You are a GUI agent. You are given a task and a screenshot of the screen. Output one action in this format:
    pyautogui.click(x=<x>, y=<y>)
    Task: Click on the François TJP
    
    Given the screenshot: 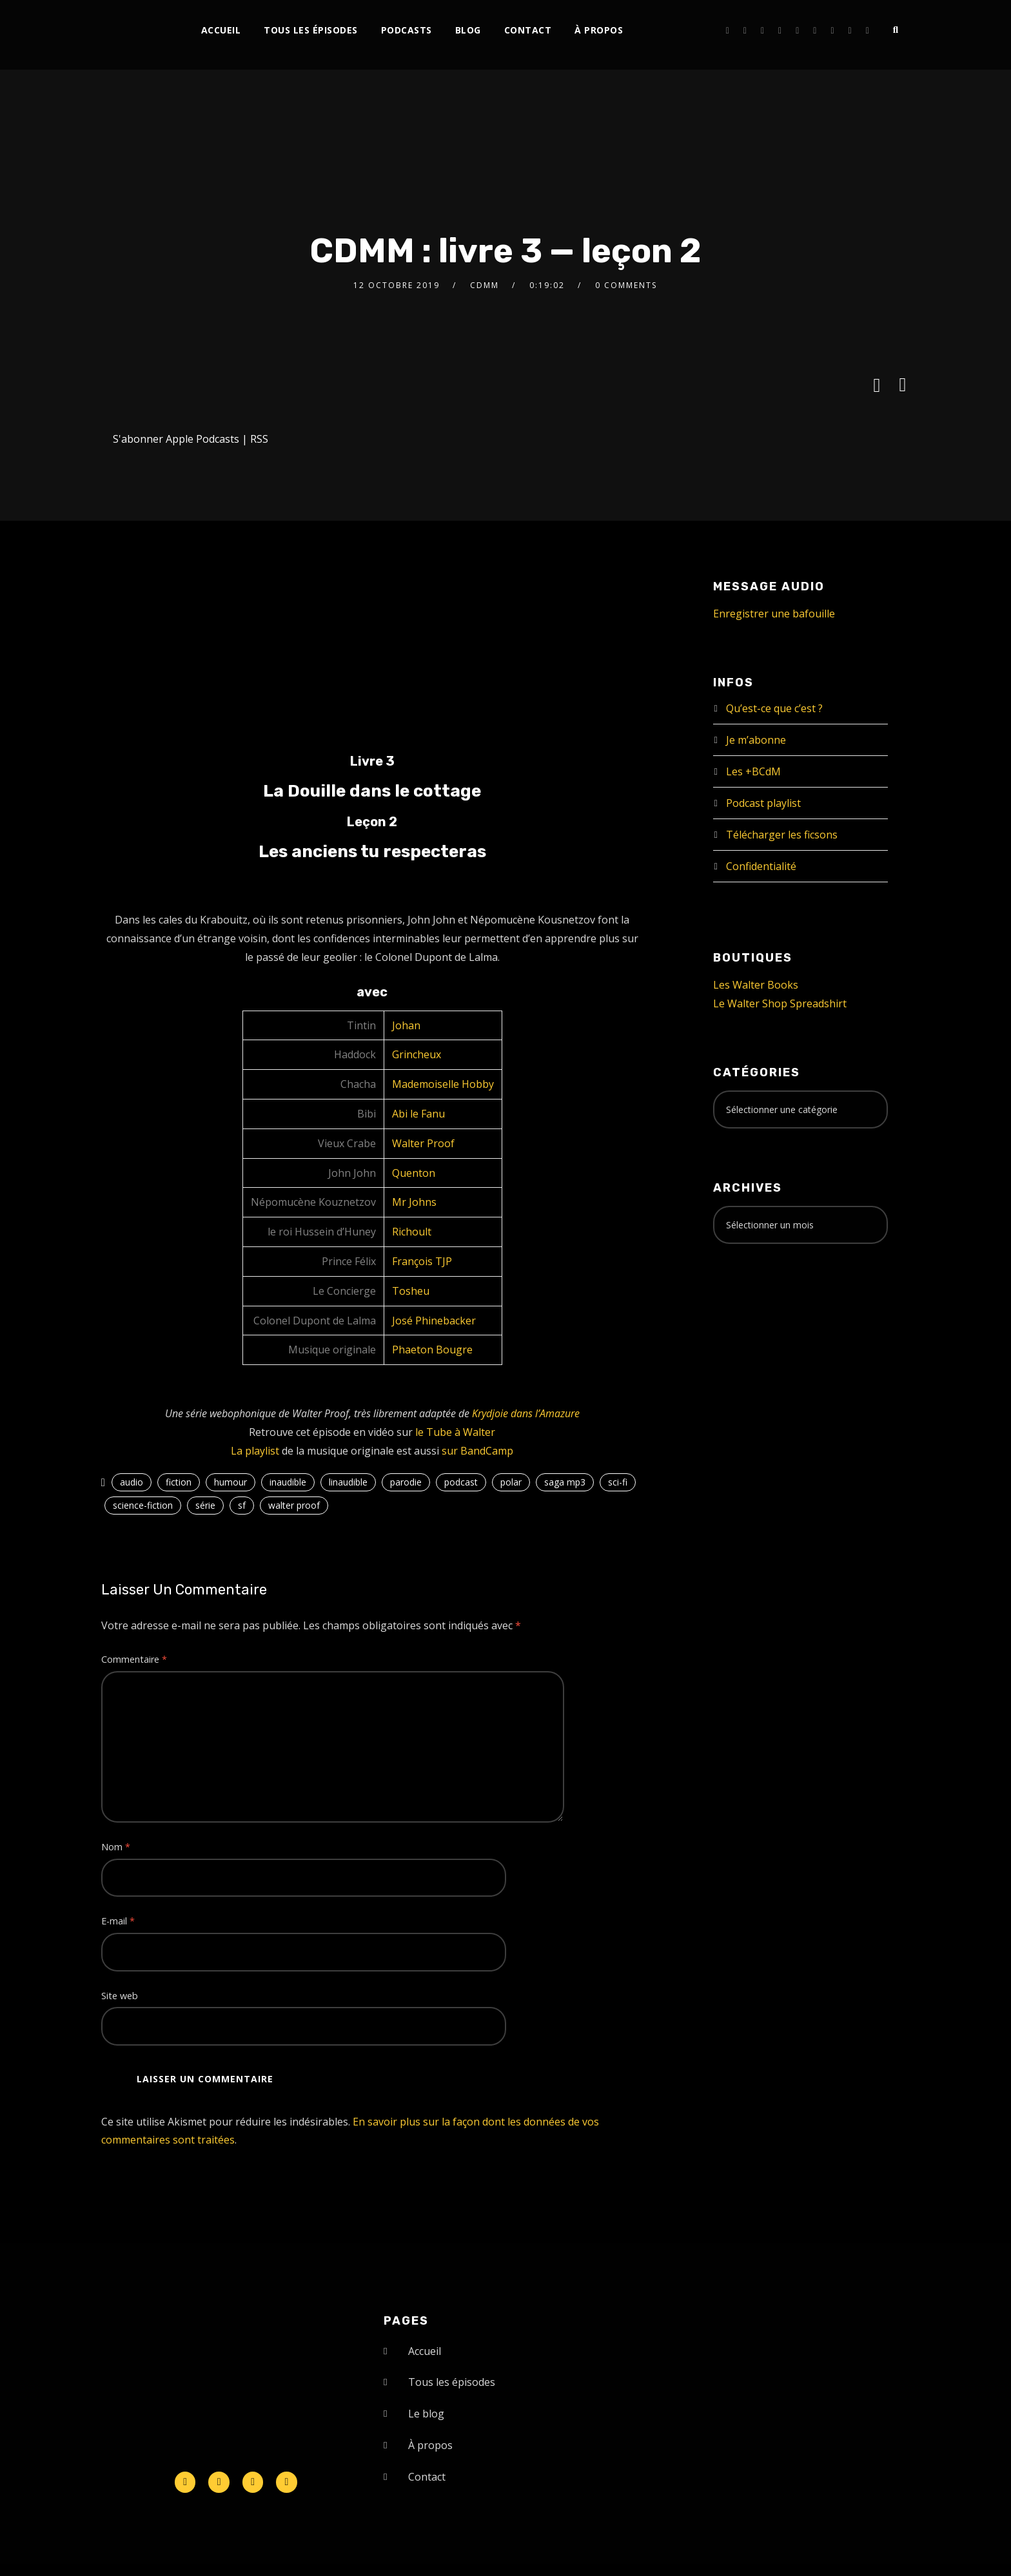 What is the action you would take?
    pyautogui.click(x=422, y=1261)
    